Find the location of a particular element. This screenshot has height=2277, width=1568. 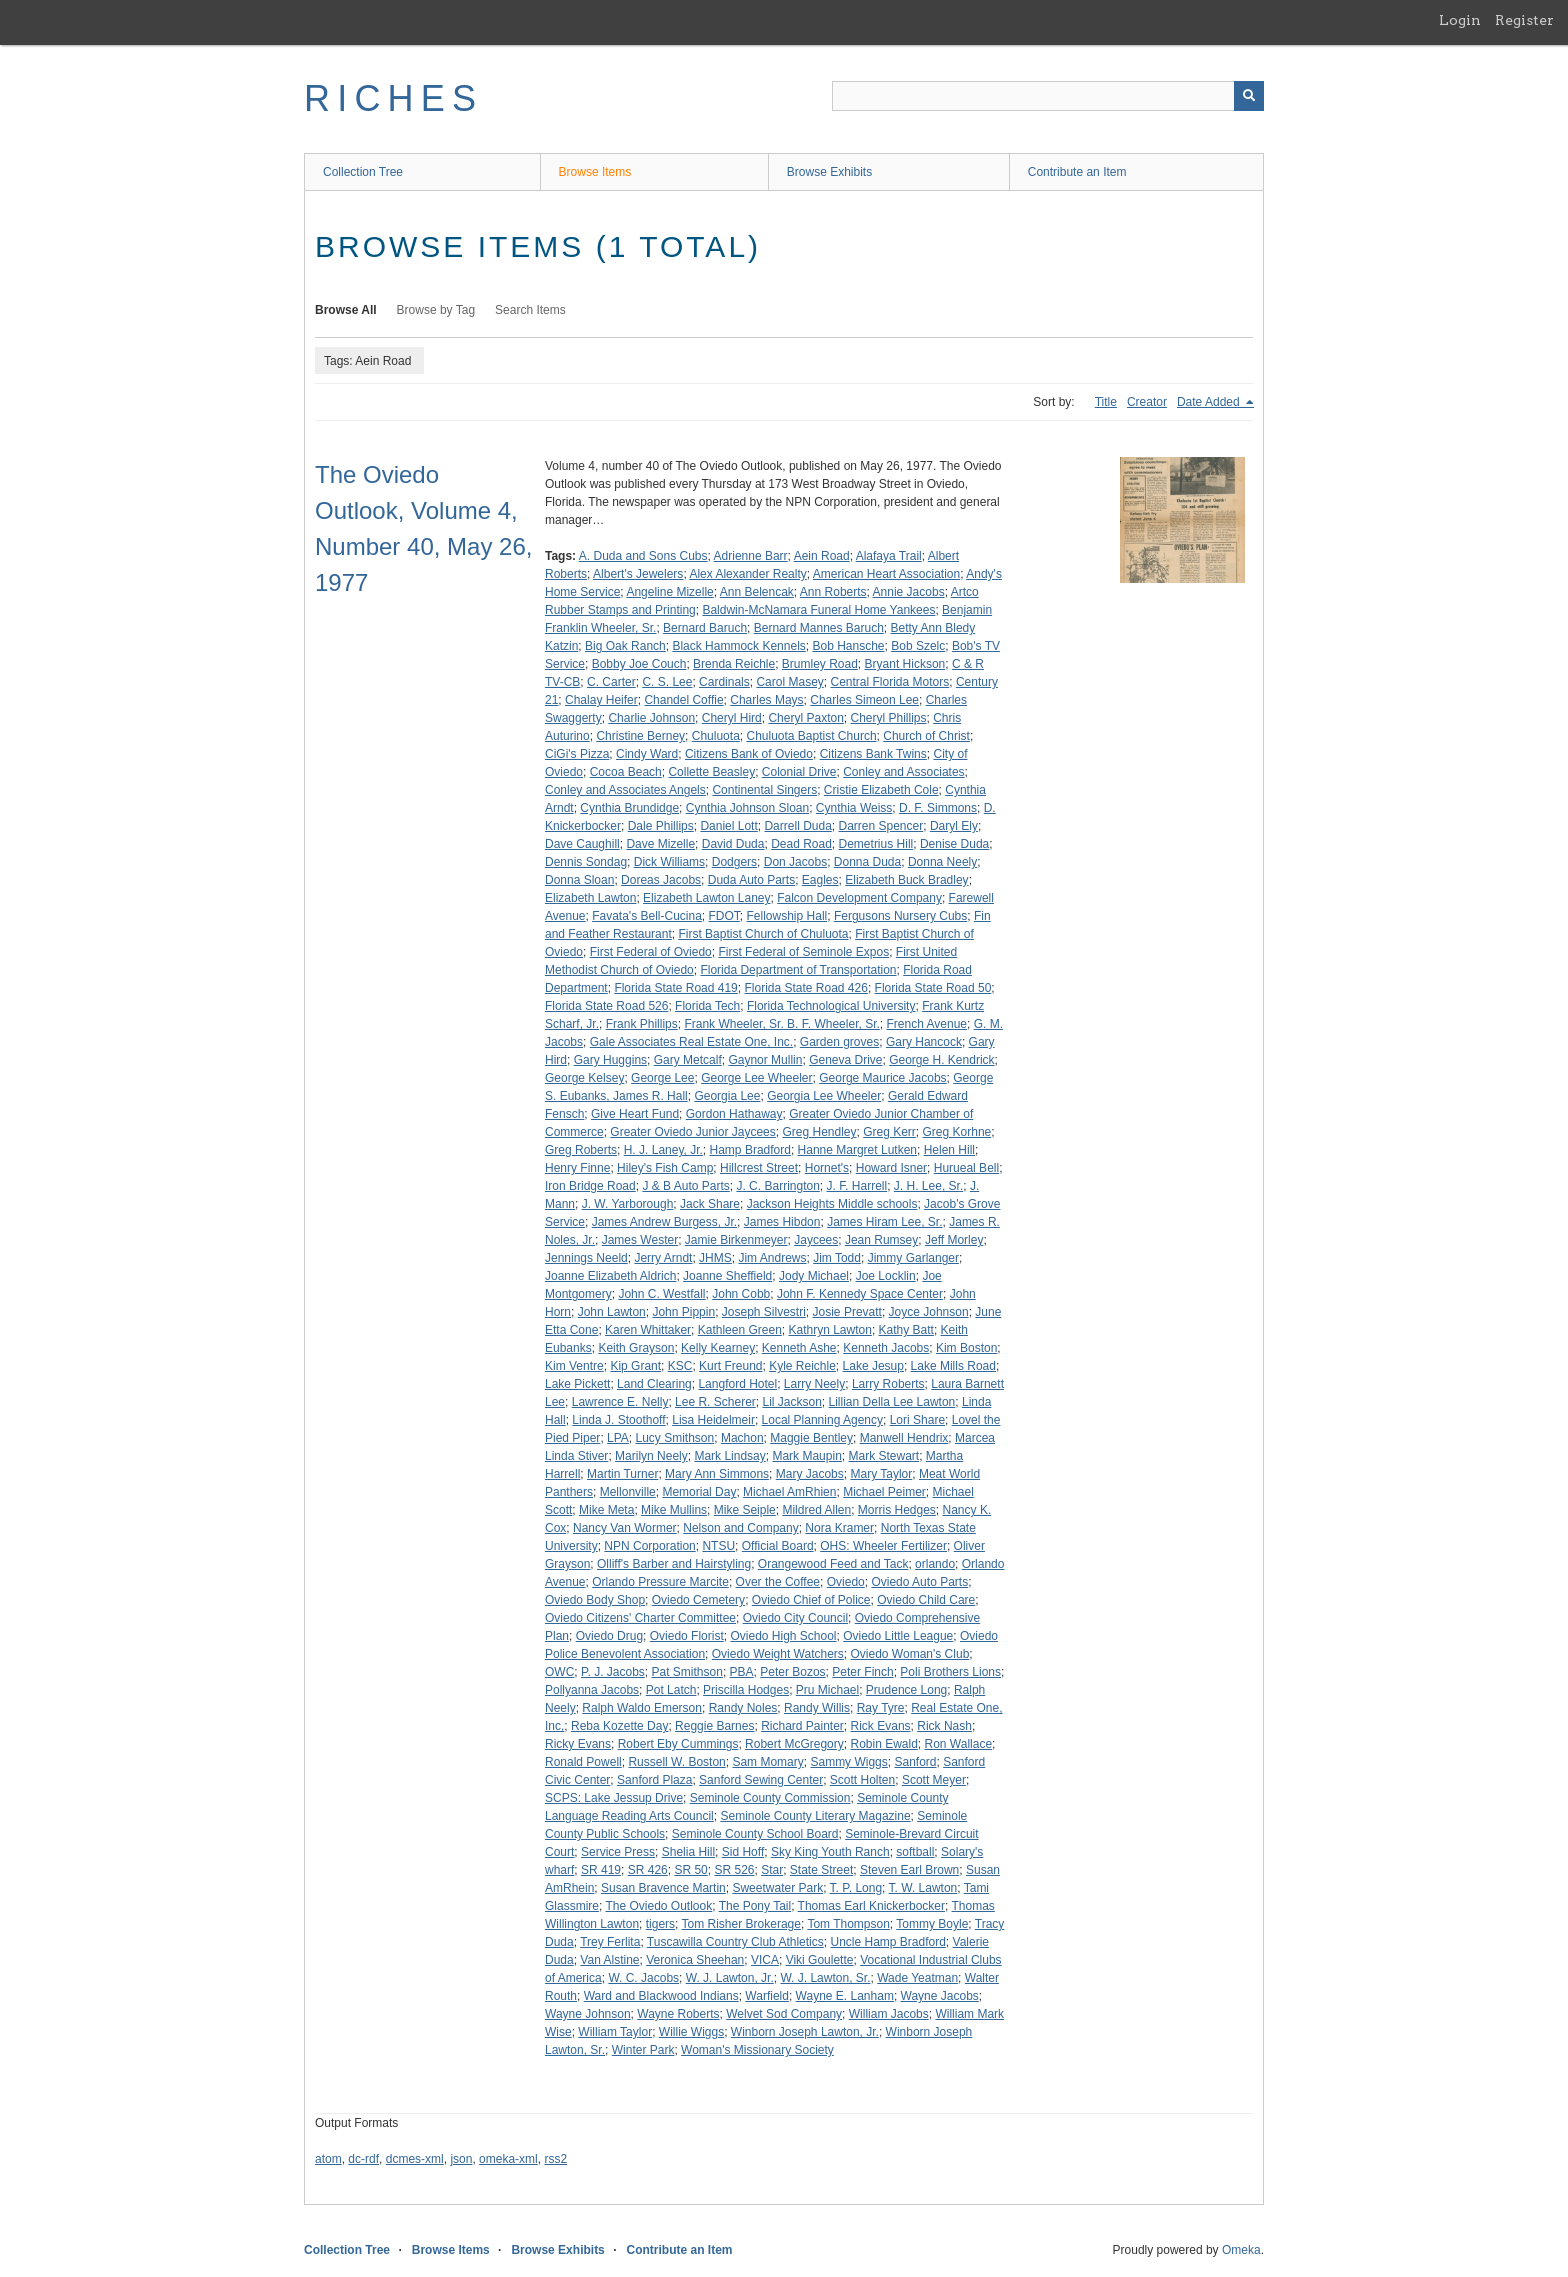

Service Press is located at coordinates (618, 1852).